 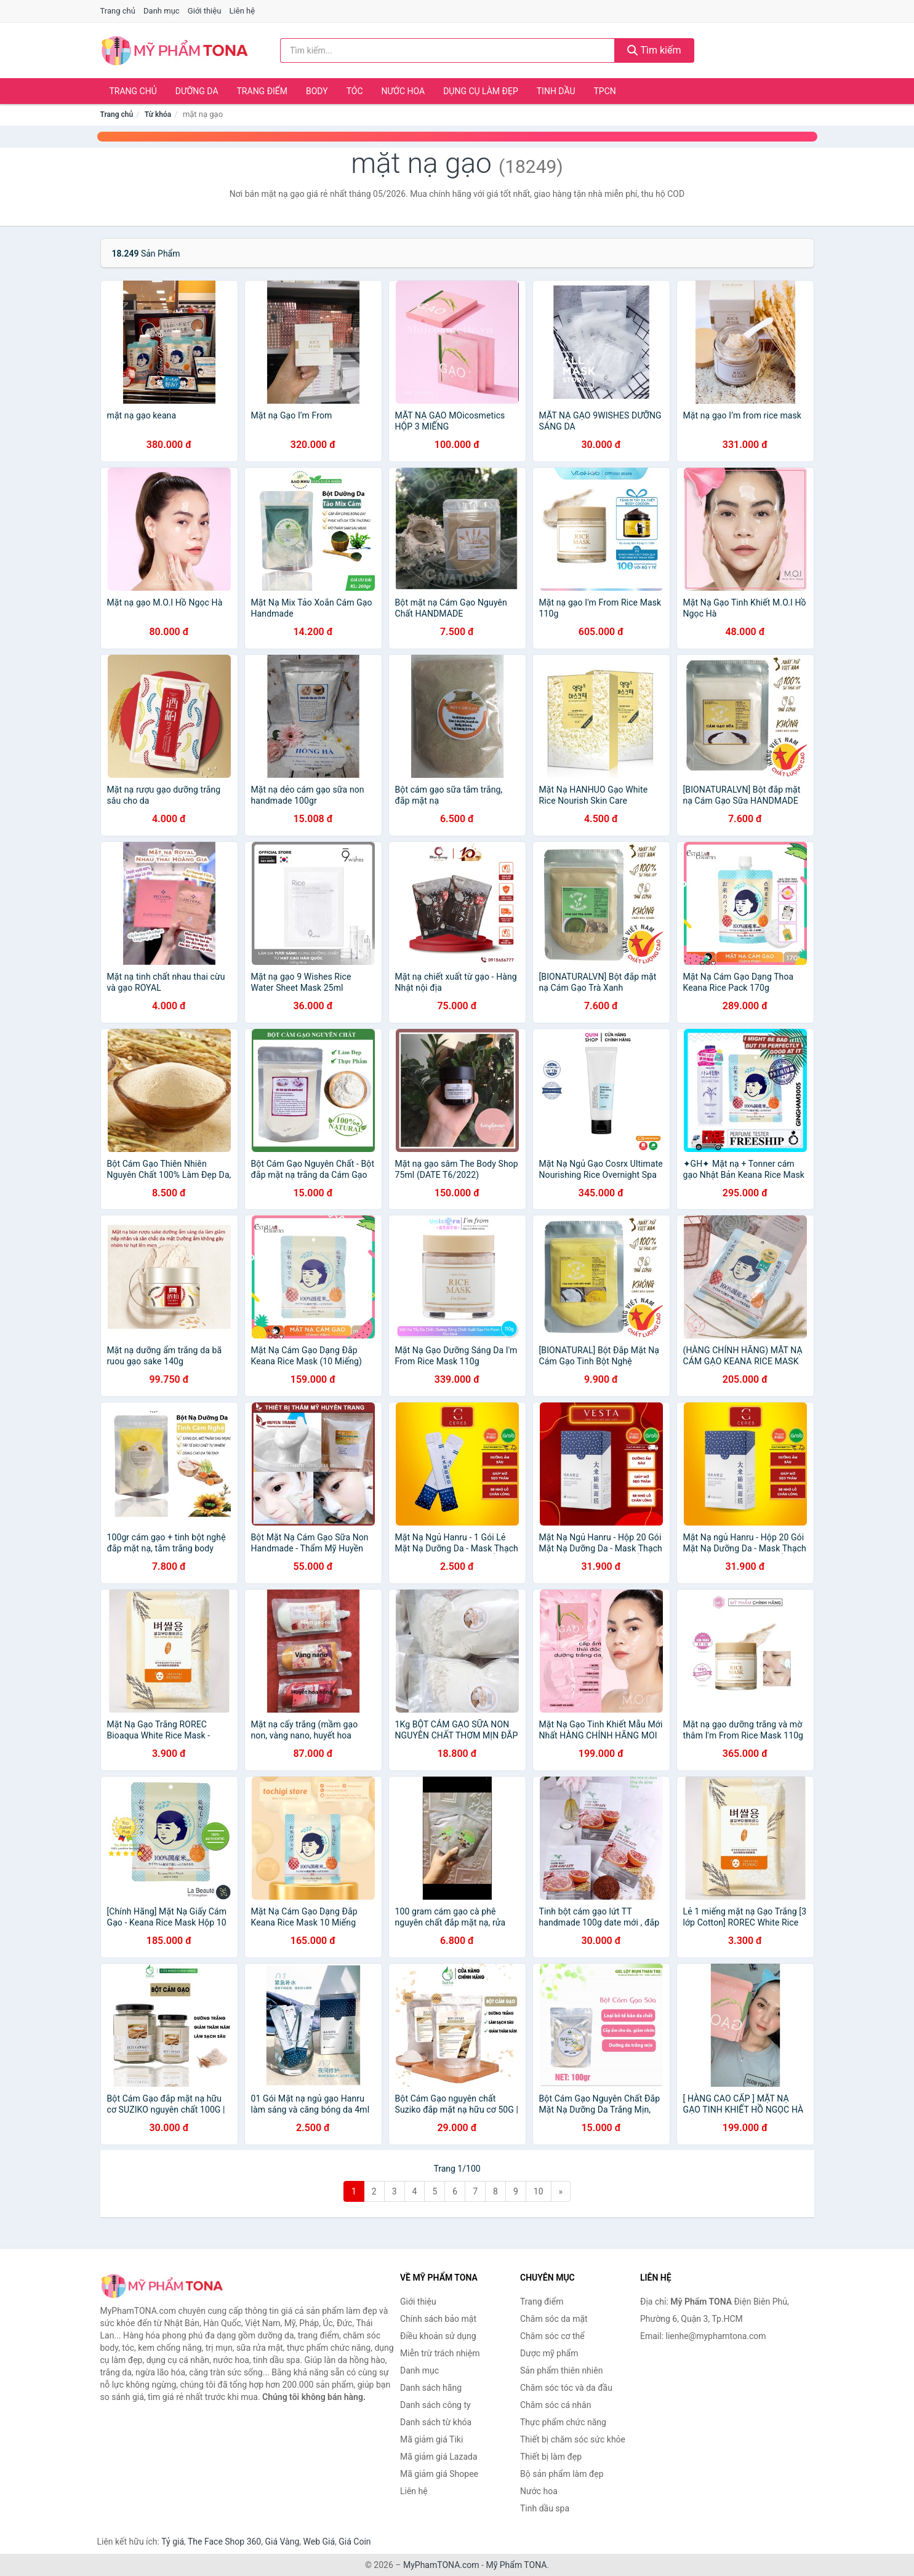 What do you see at coordinates (552, 2336) in the screenshot?
I see `Chăm sóc cơ thể` at bounding box center [552, 2336].